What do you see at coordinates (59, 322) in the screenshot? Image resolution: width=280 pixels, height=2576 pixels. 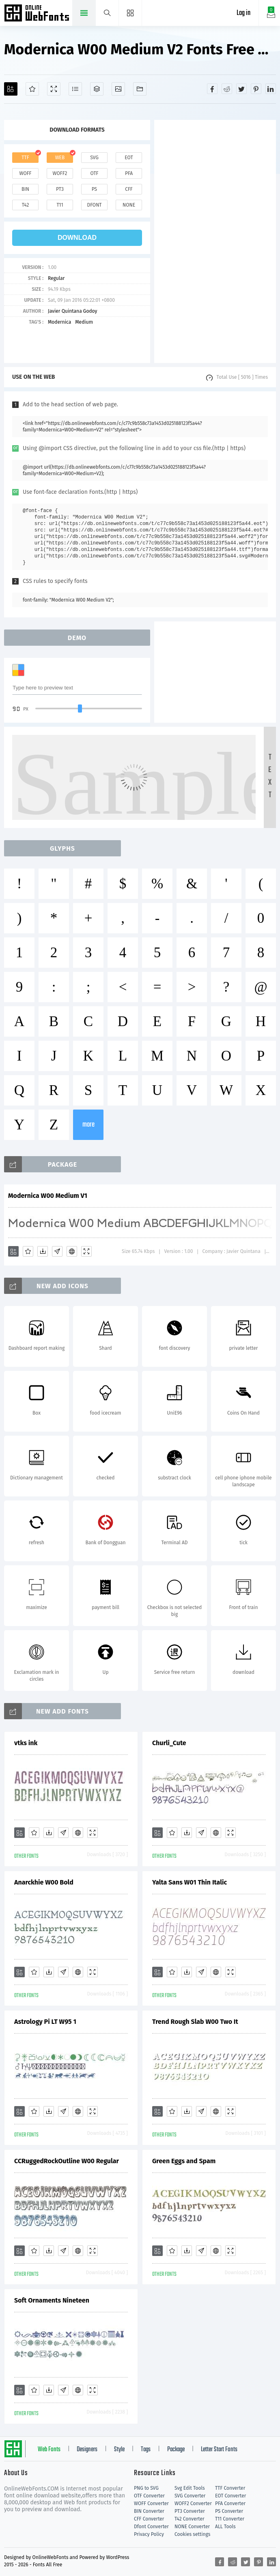 I see `Modernica` at bounding box center [59, 322].